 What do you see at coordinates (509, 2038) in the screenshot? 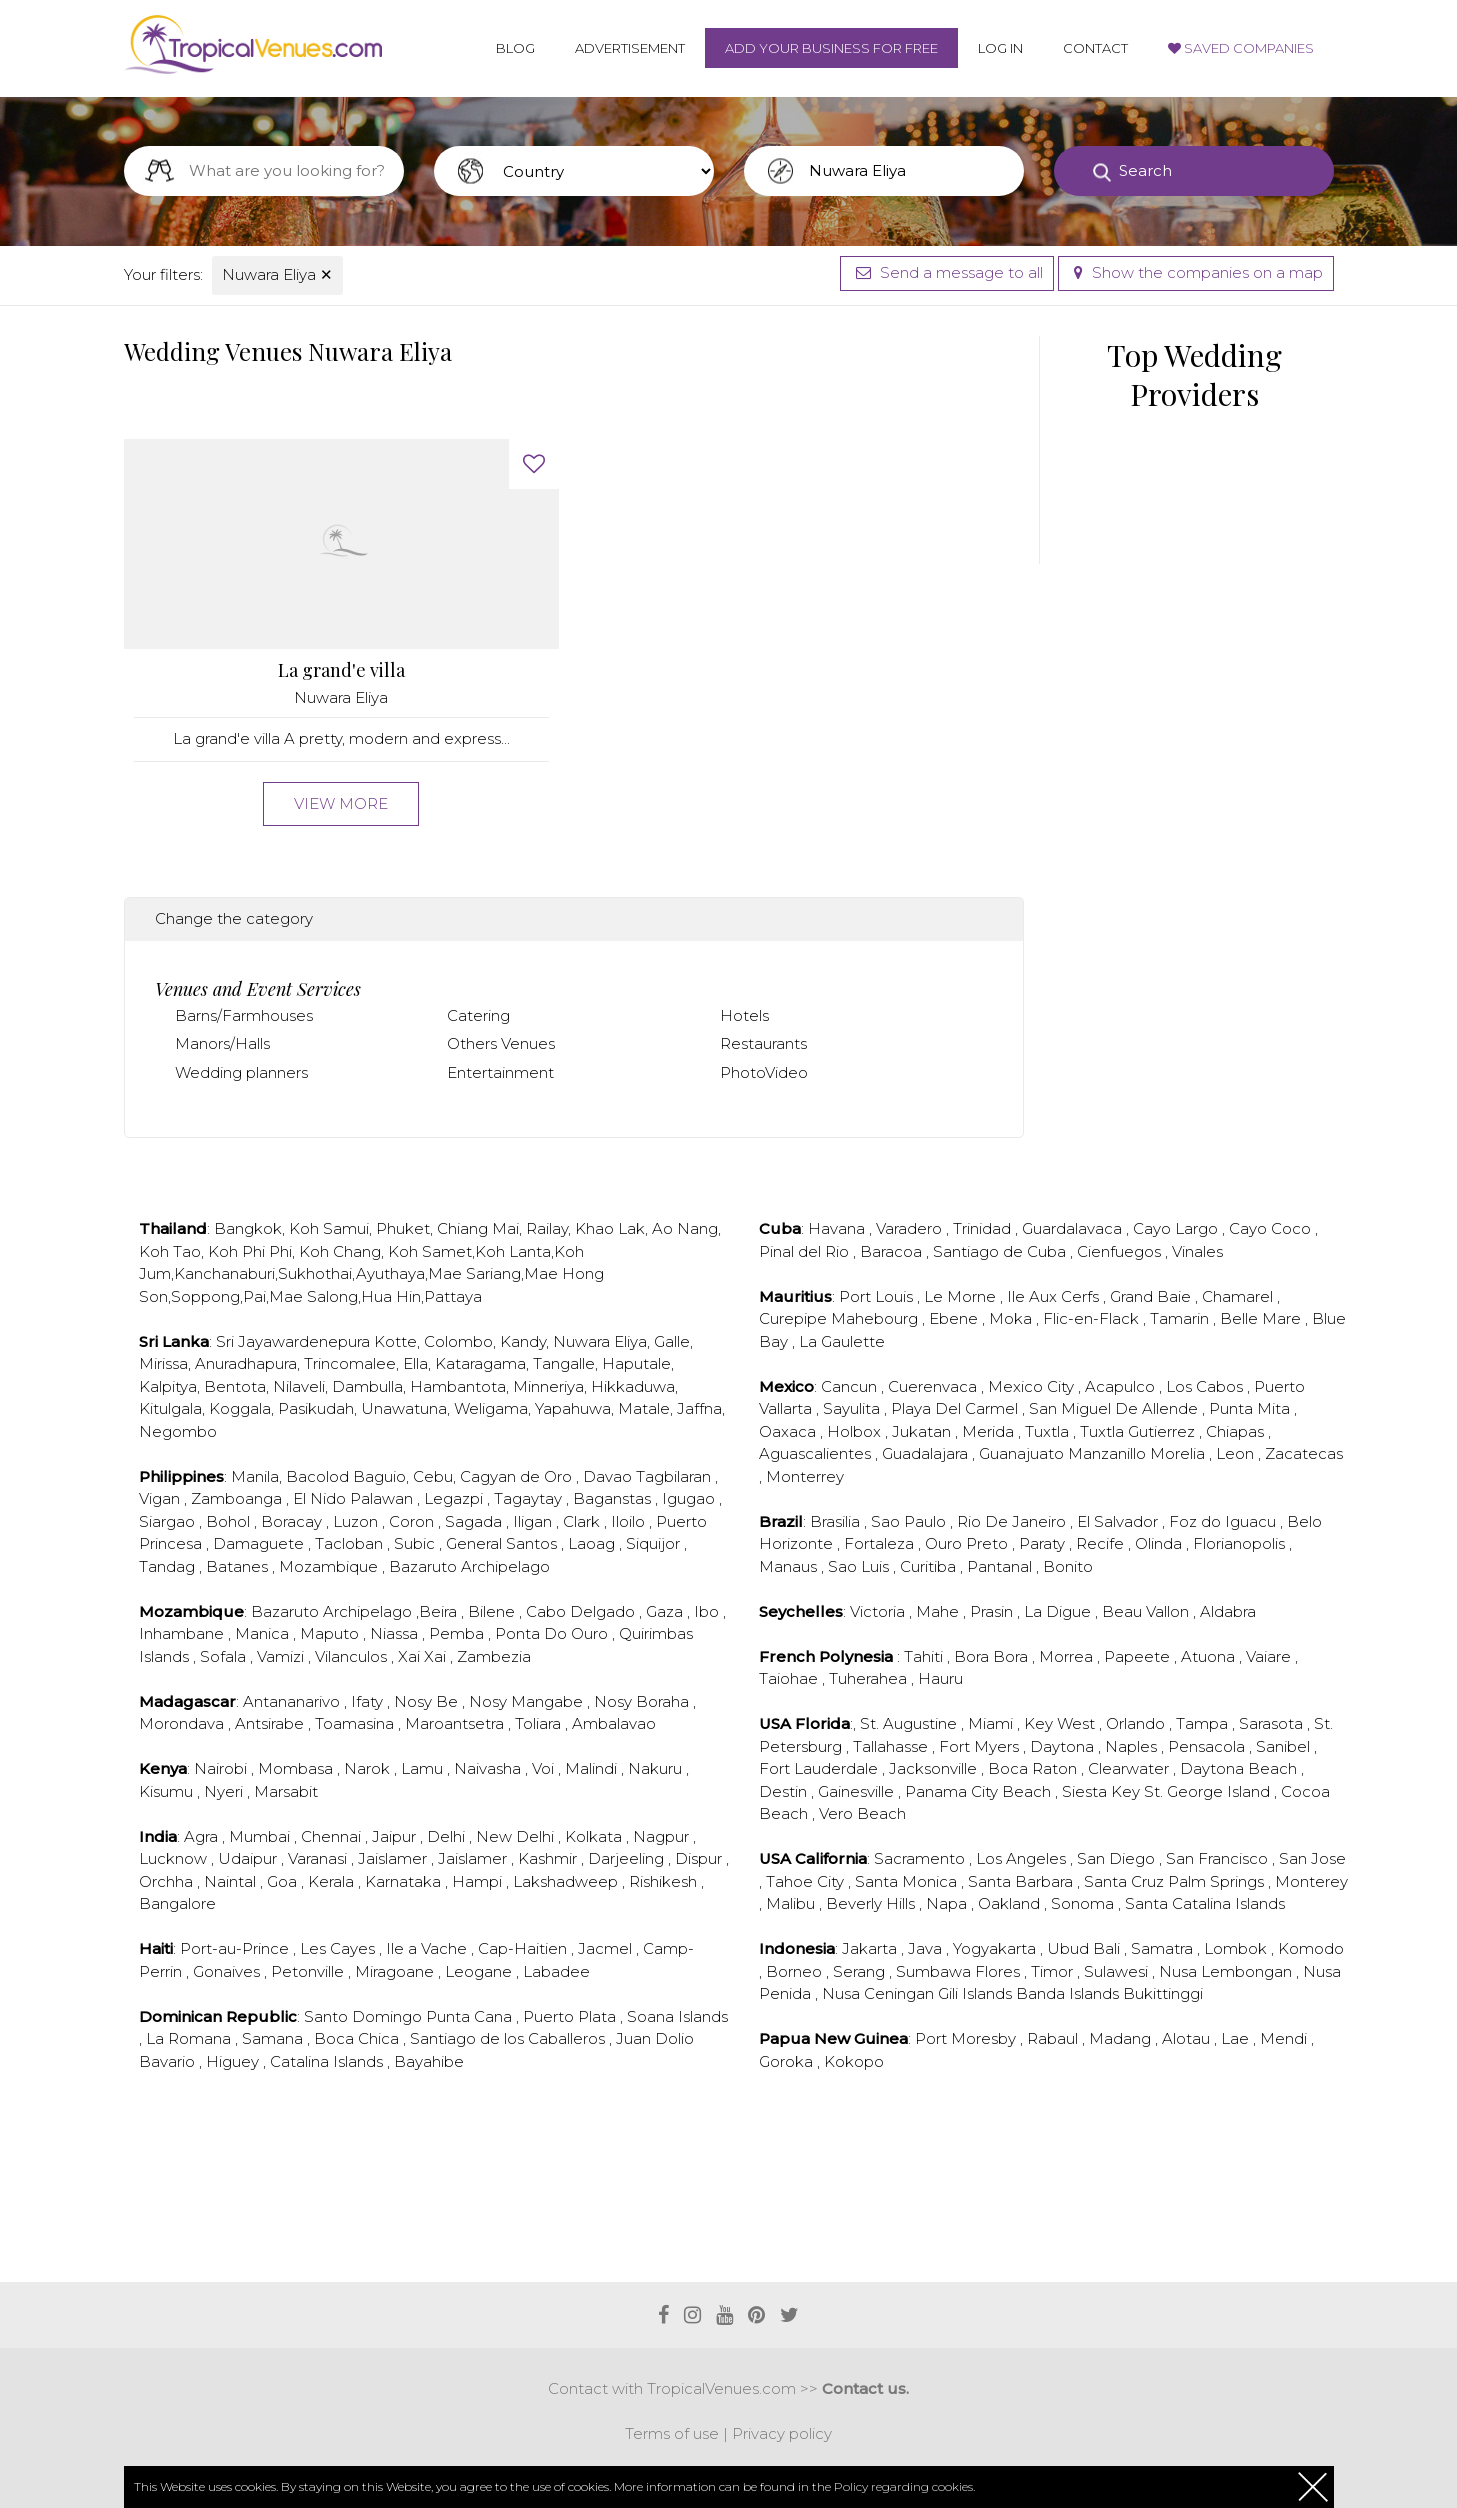
I see `Santiago de los Caballeros` at bounding box center [509, 2038].